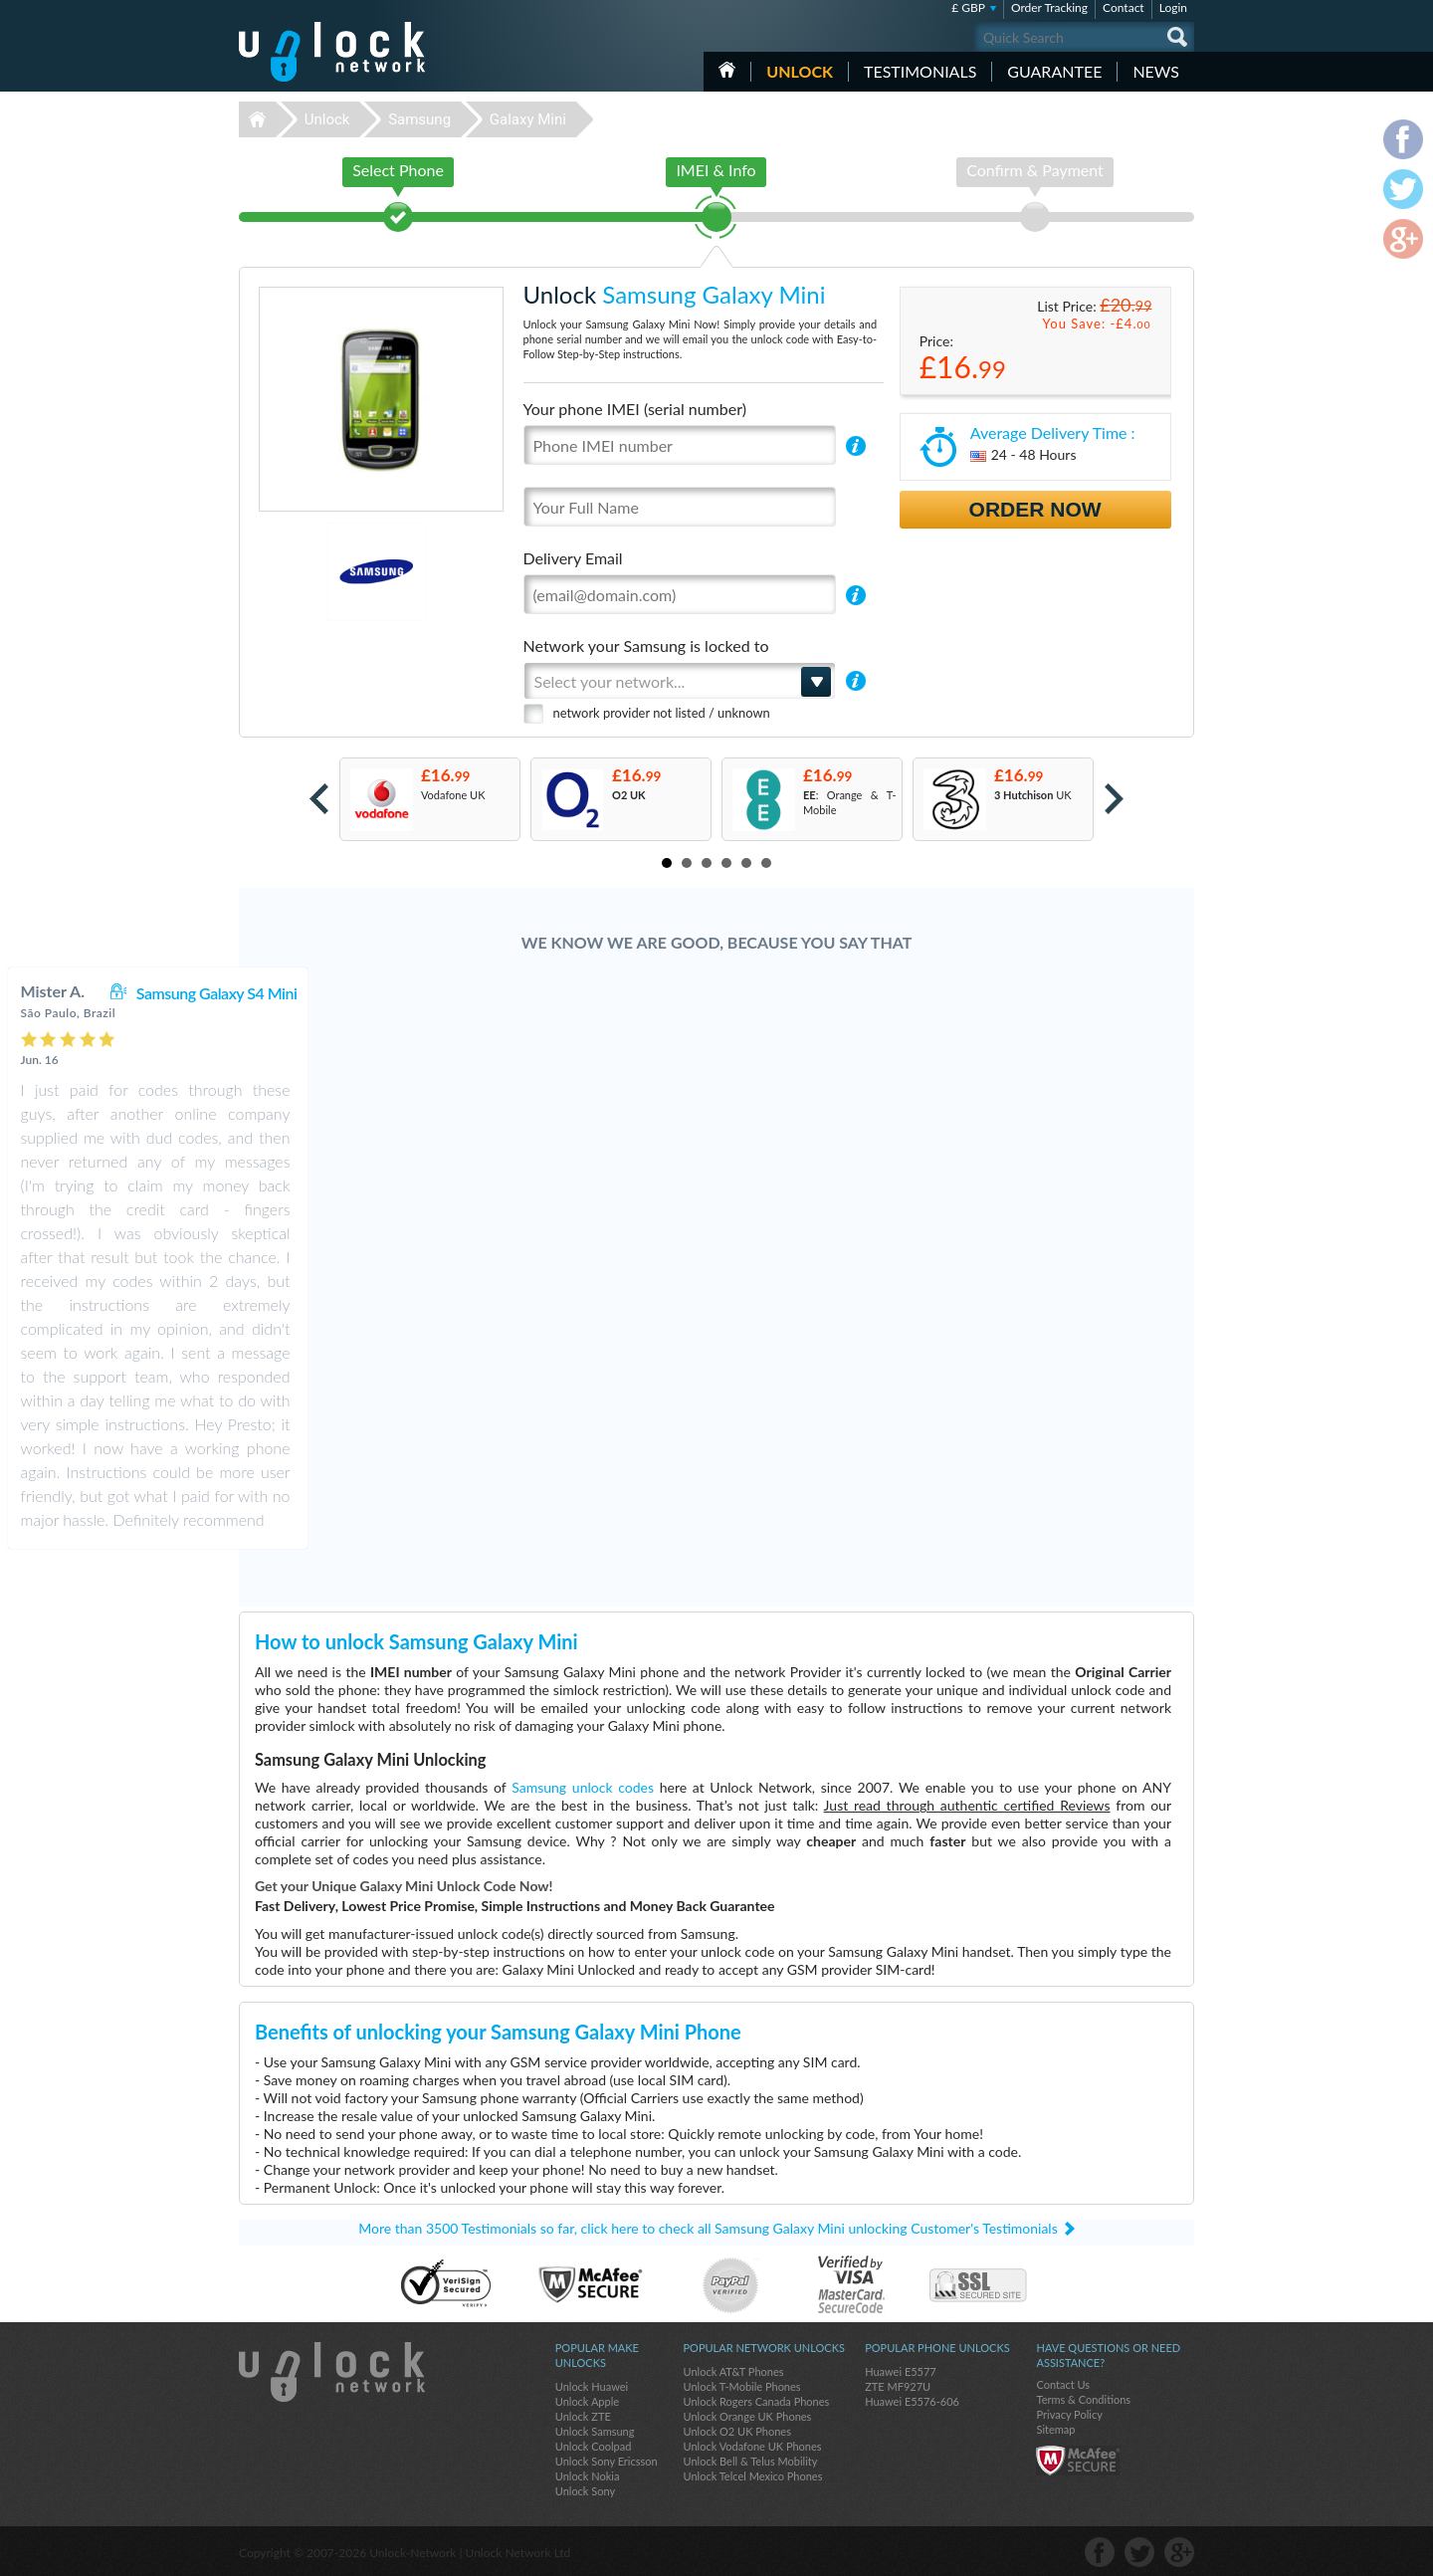 The height and width of the screenshot is (2576, 1433). I want to click on Sitemap, so click(1055, 2429).